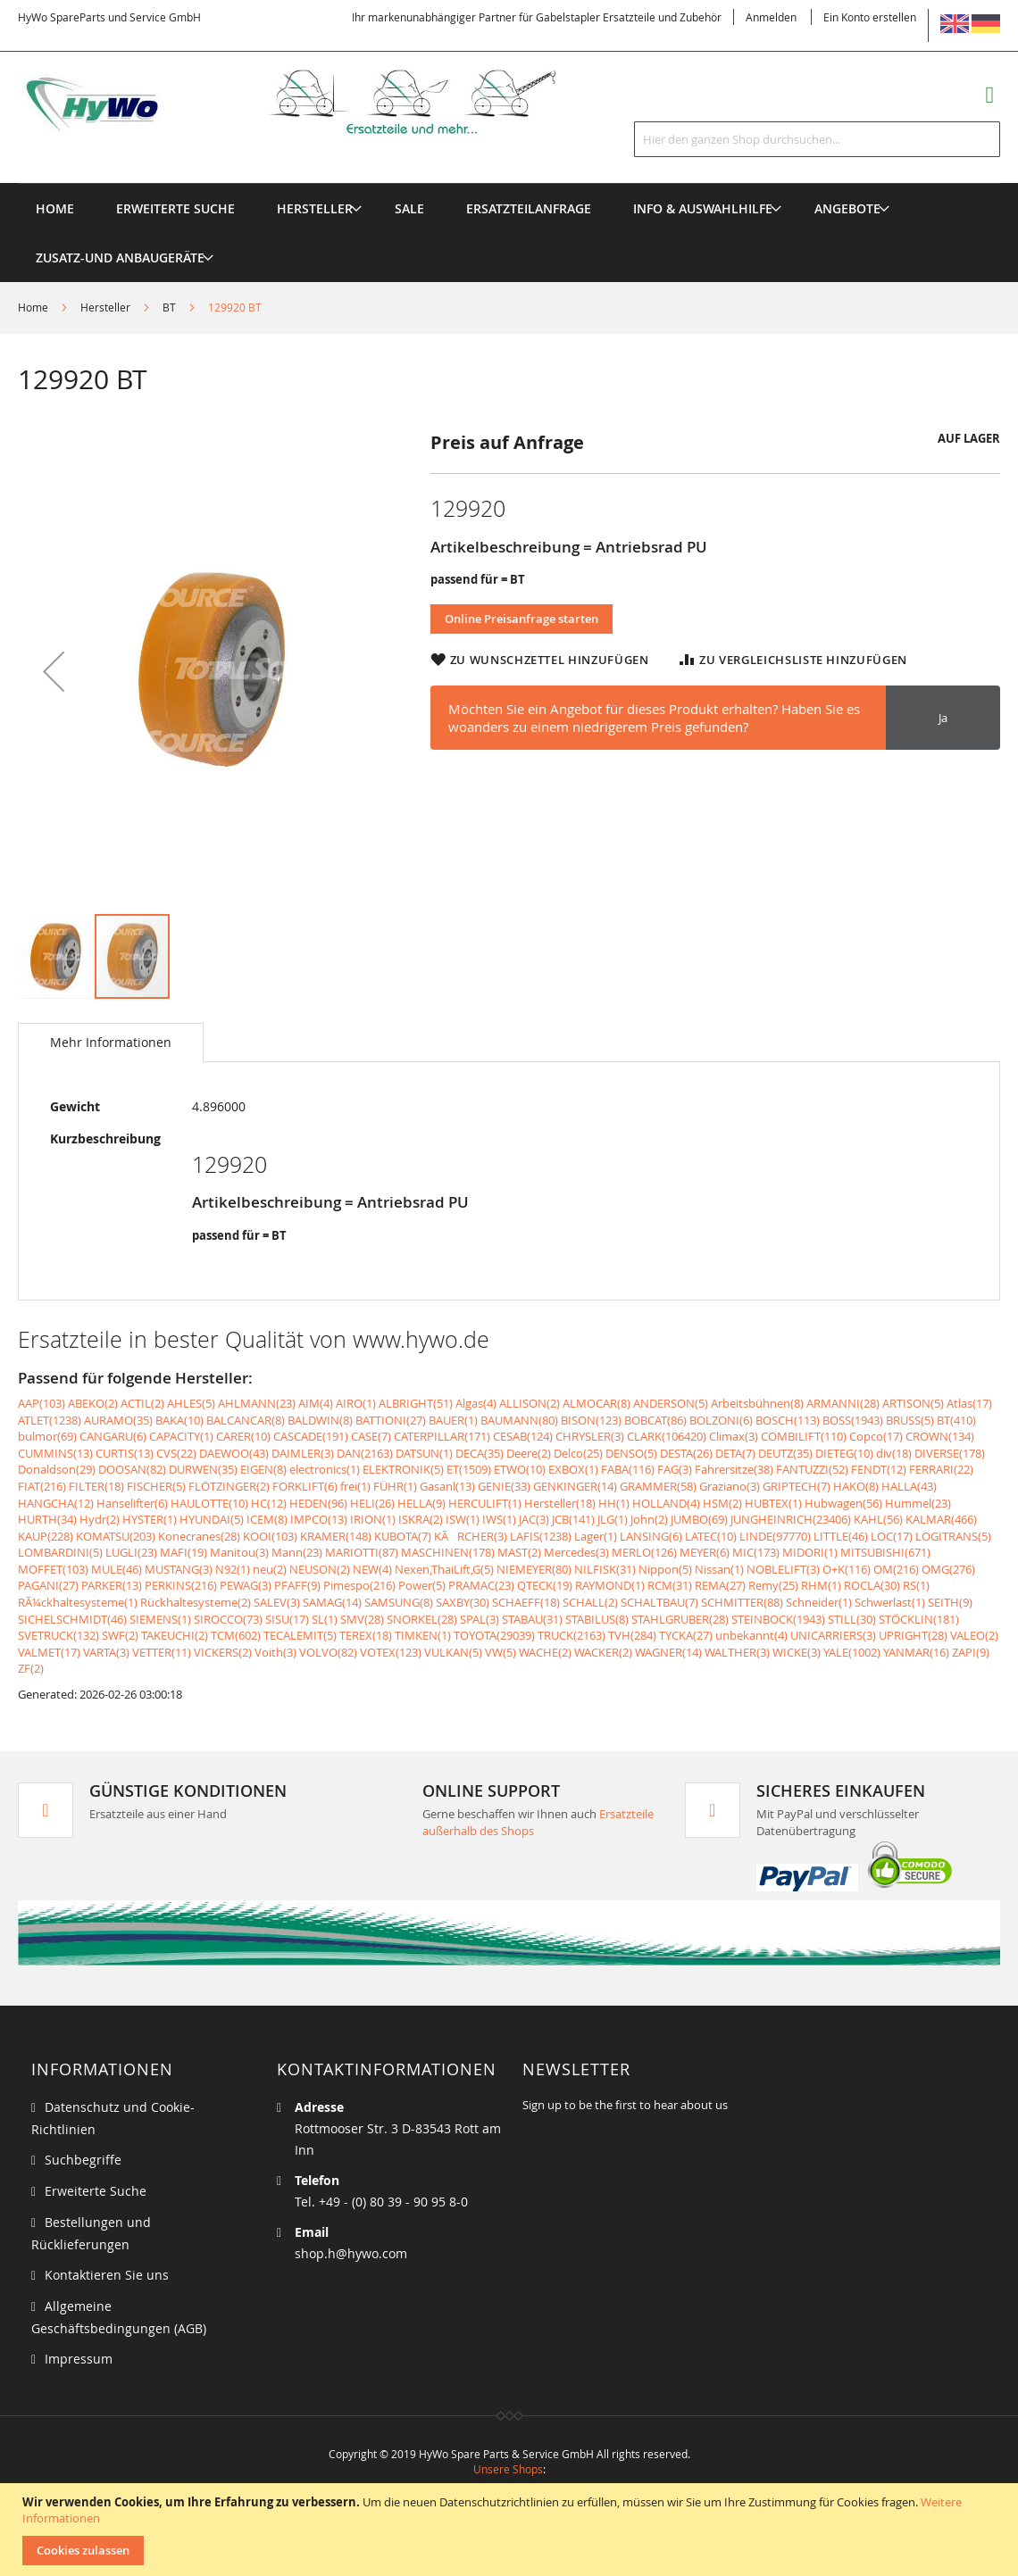  I want to click on BAKA(10), so click(179, 1420).